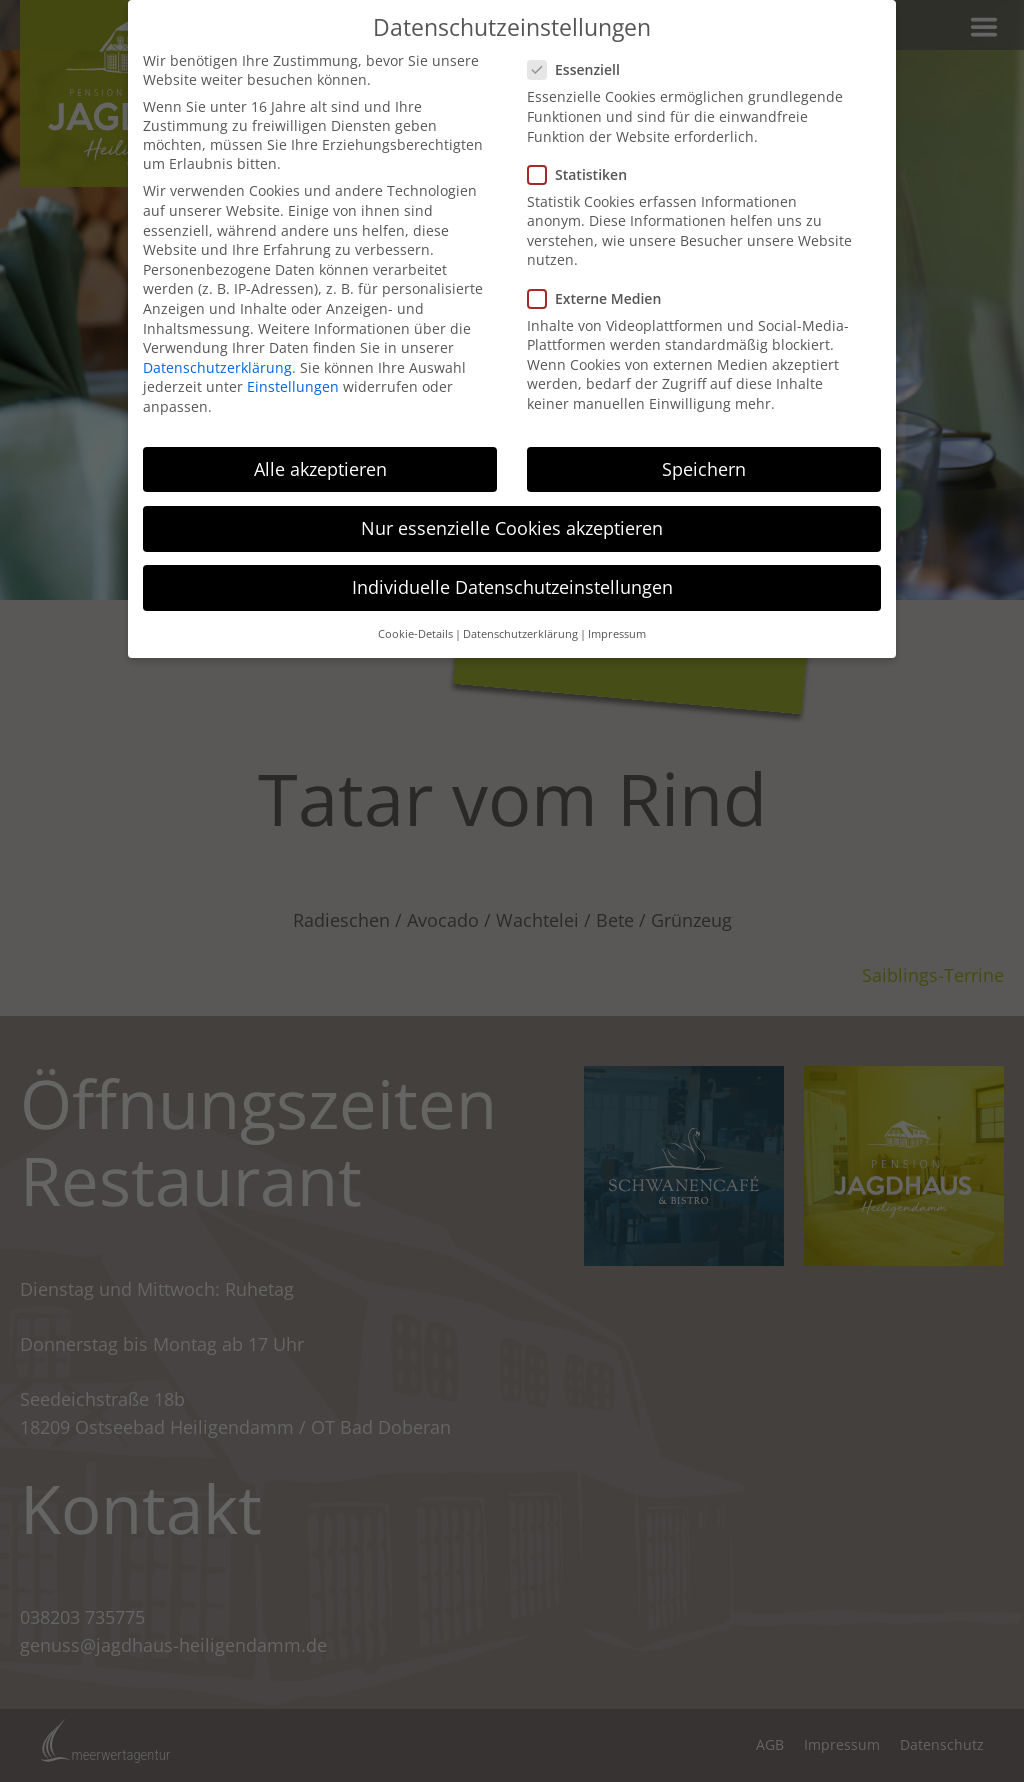 This screenshot has height=1782, width=1024. Describe the element at coordinates (217, 367) in the screenshot. I see `Datenschutzerklärung` at that location.